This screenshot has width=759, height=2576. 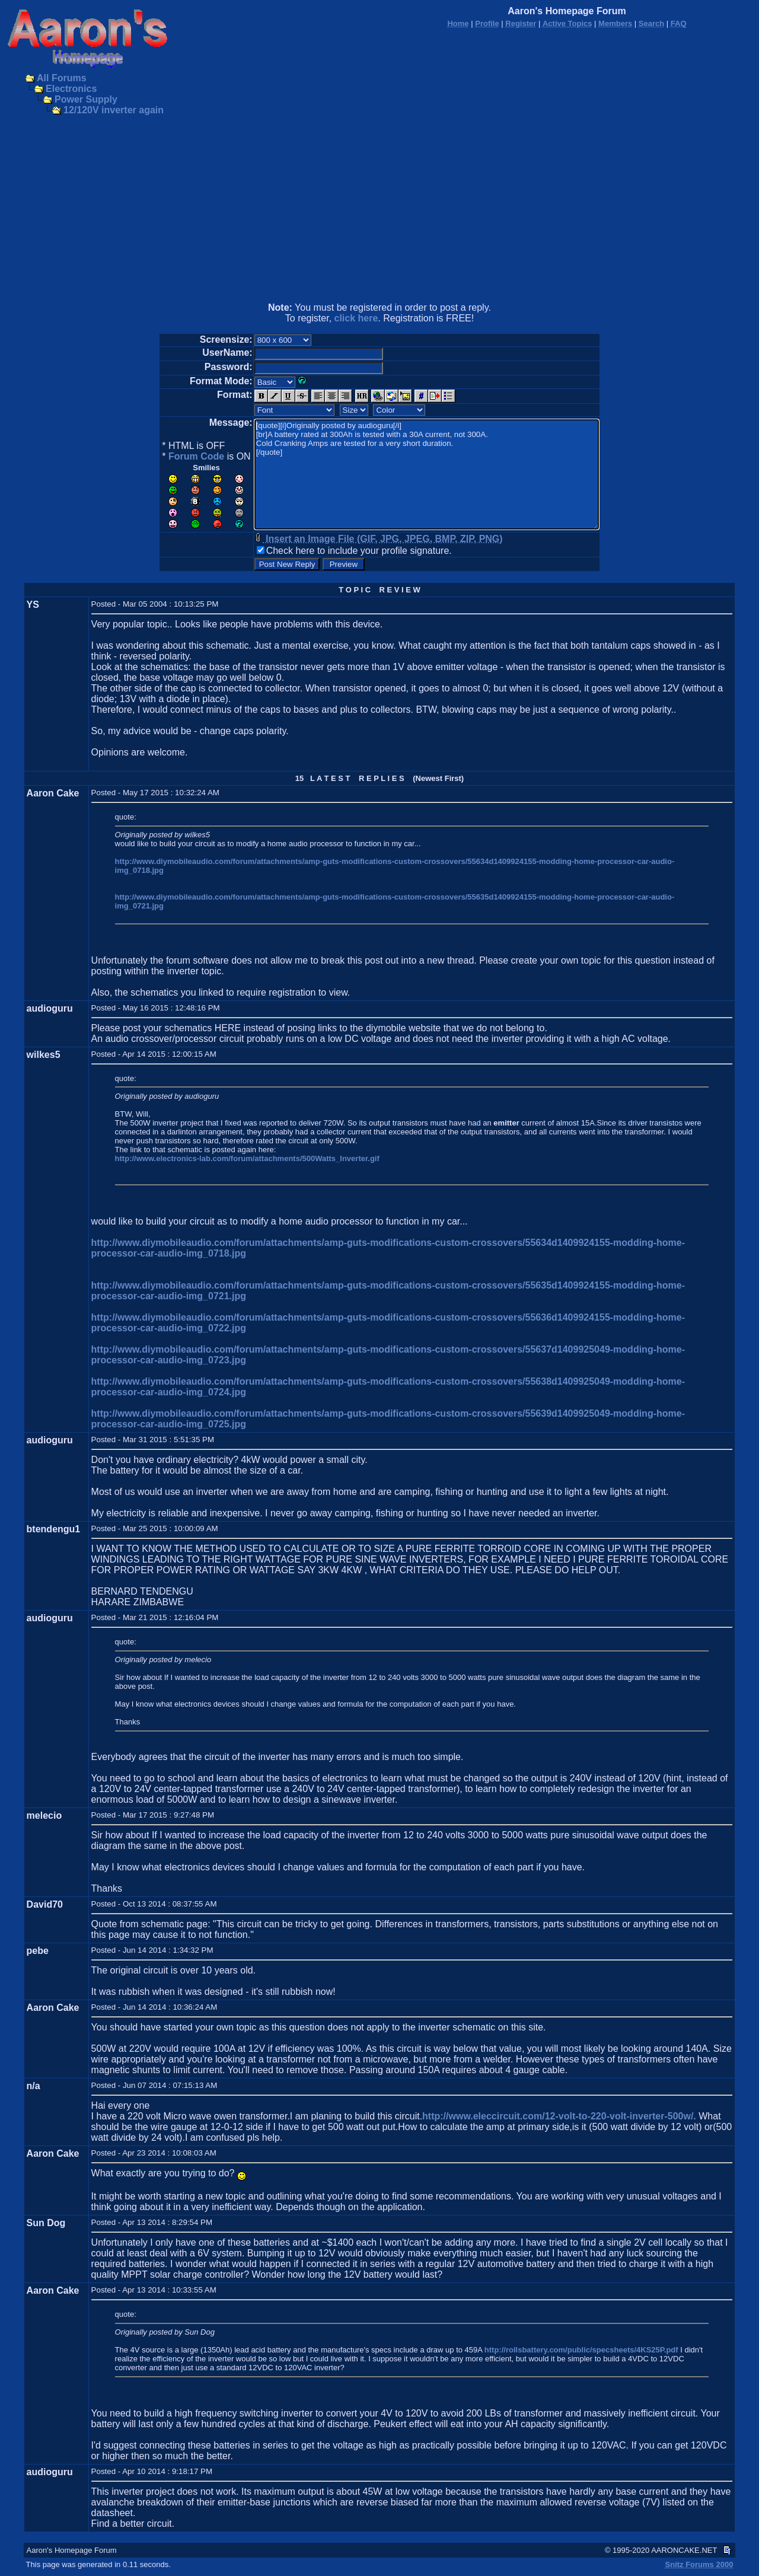 I want to click on Forum Code, so click(x=196, y=456).